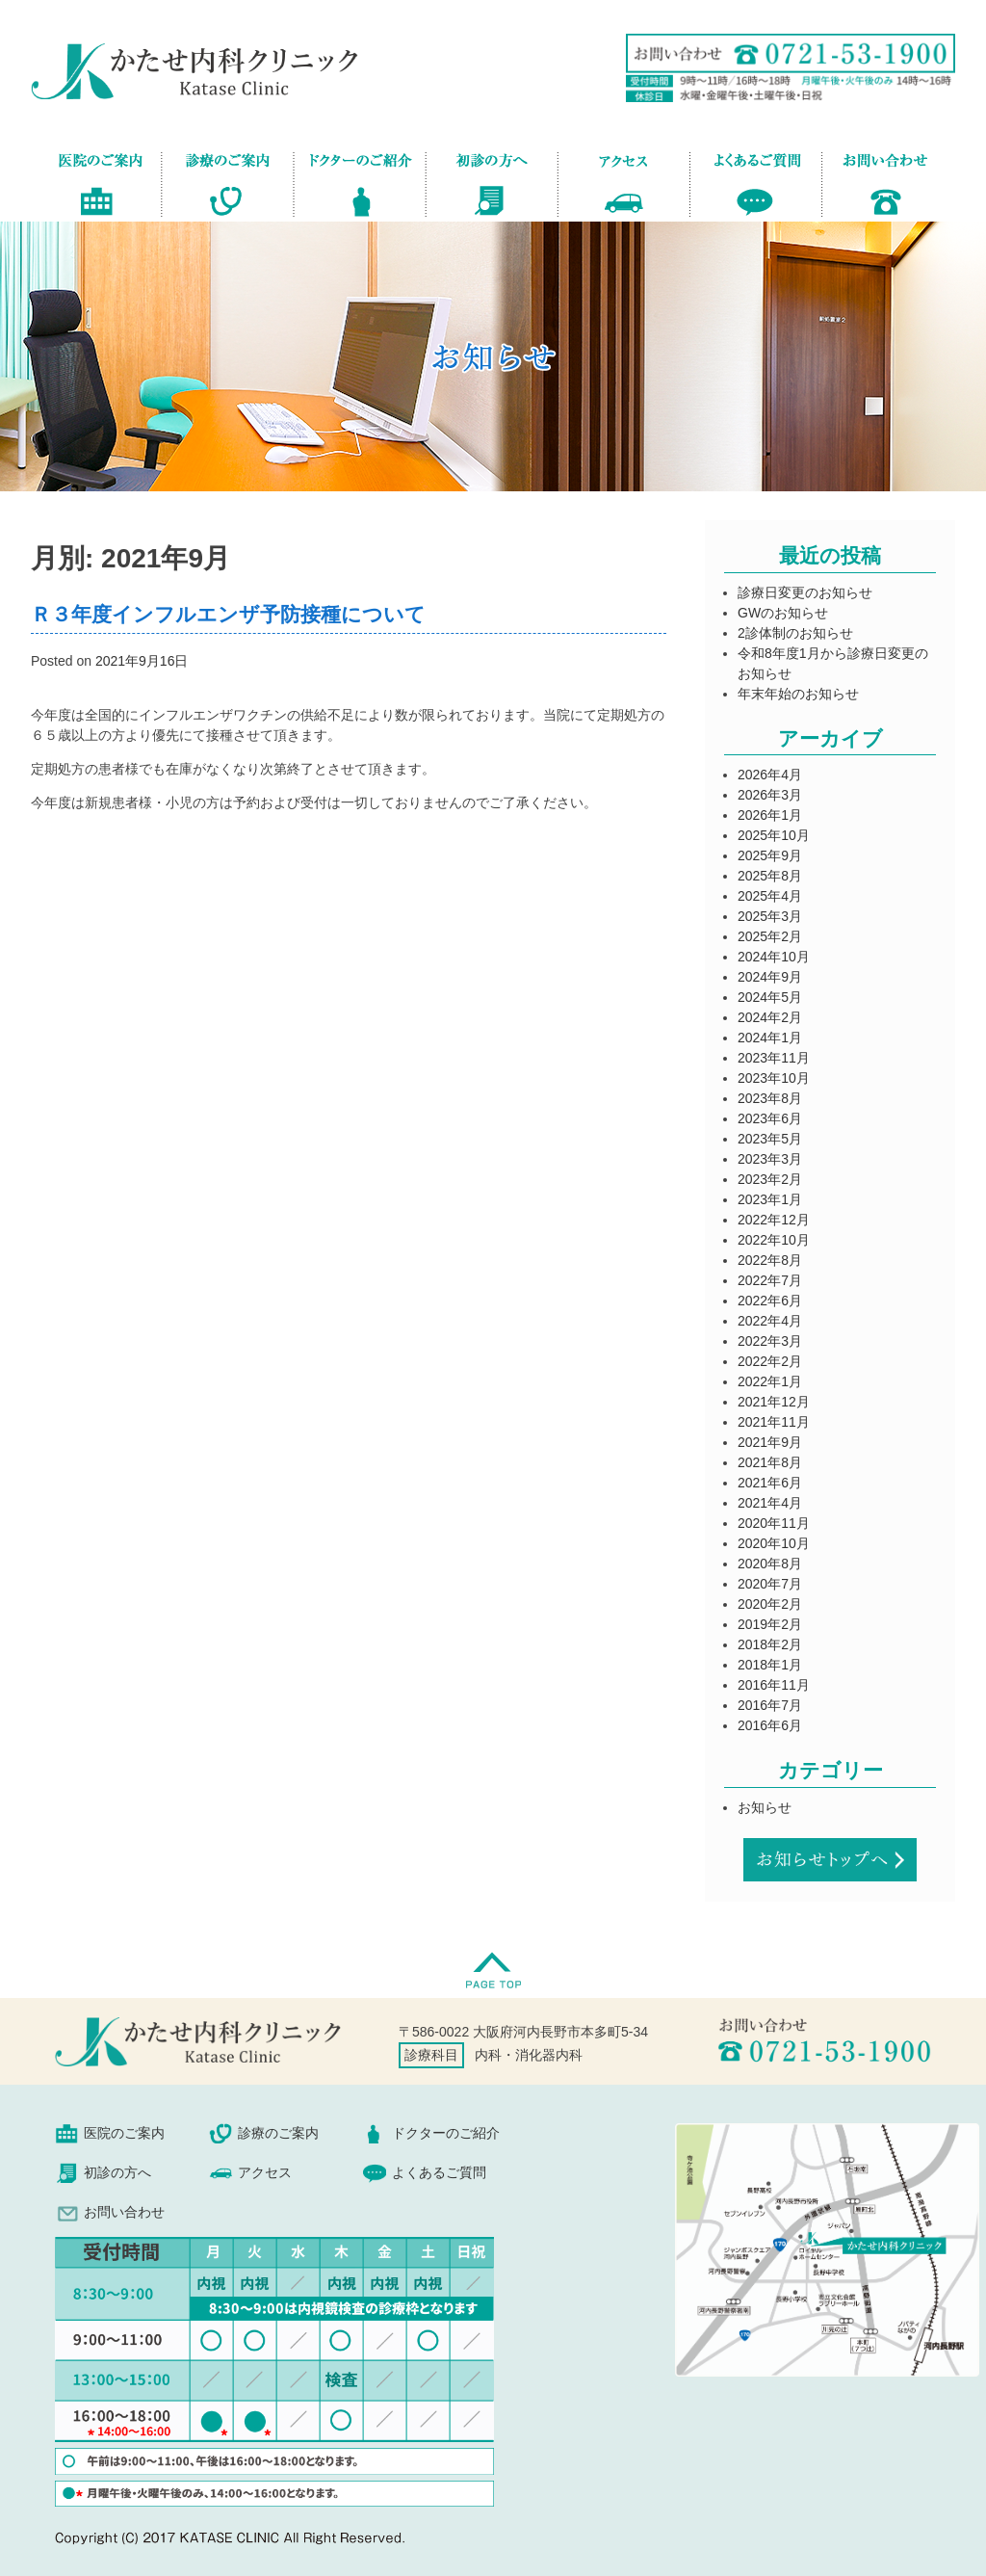  What do you see at coordinates (774, 956) in the screenshot?
I see `2024年10月` at bounding box center [774, 956].